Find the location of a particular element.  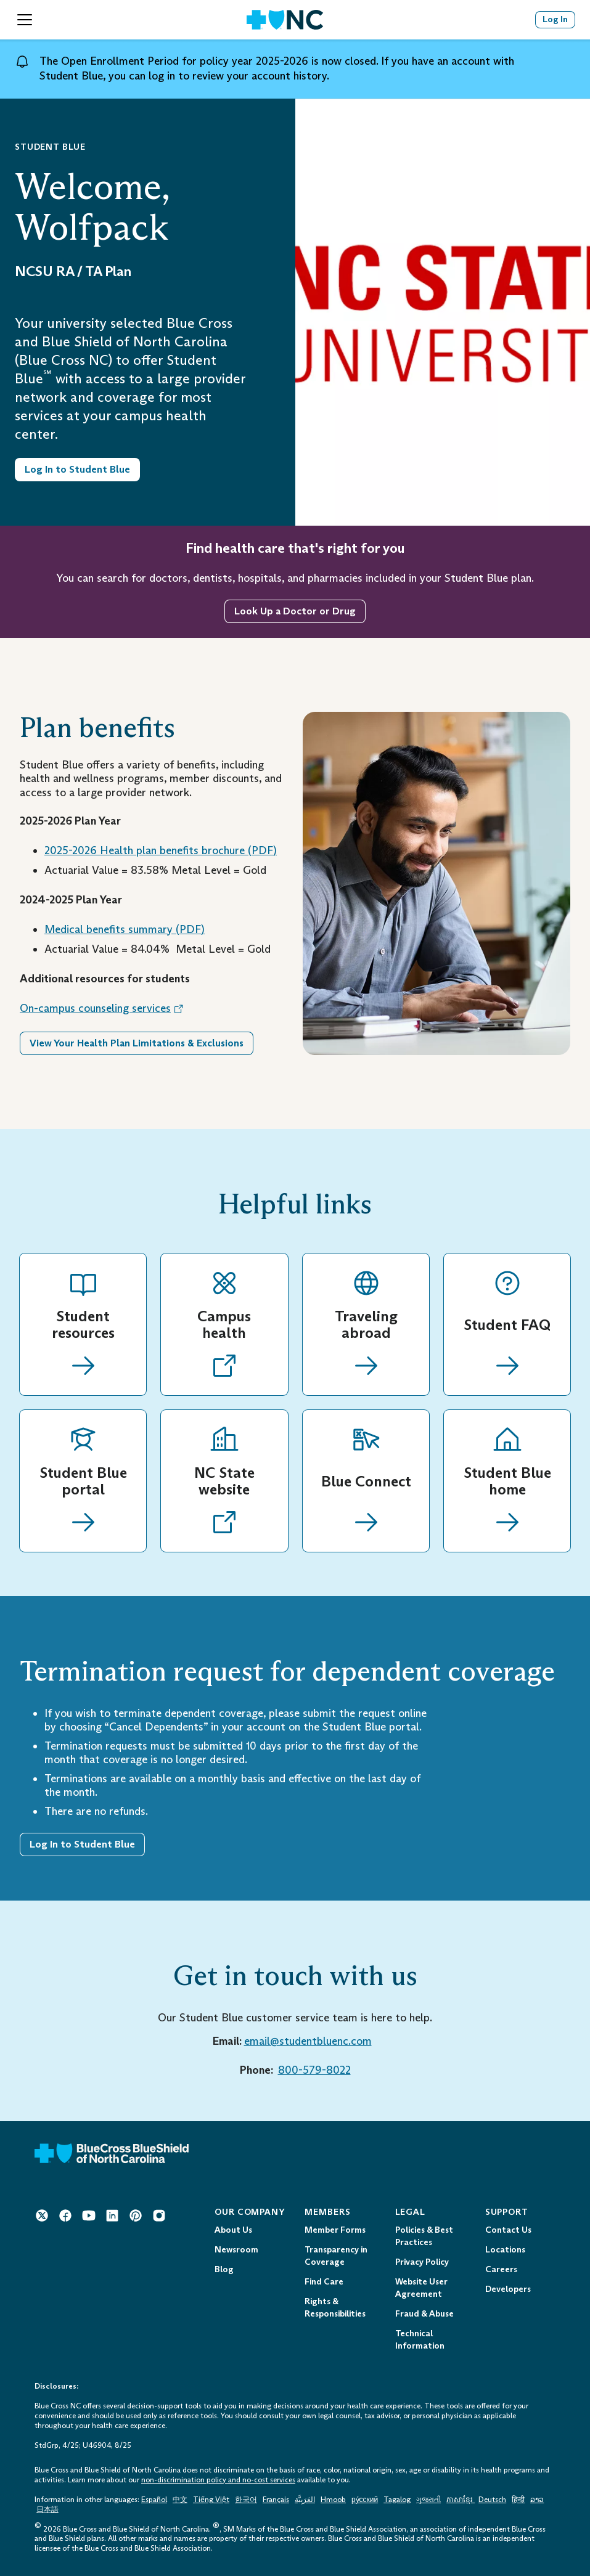

ગુજરાતી is located at coordinates (428, 2499).